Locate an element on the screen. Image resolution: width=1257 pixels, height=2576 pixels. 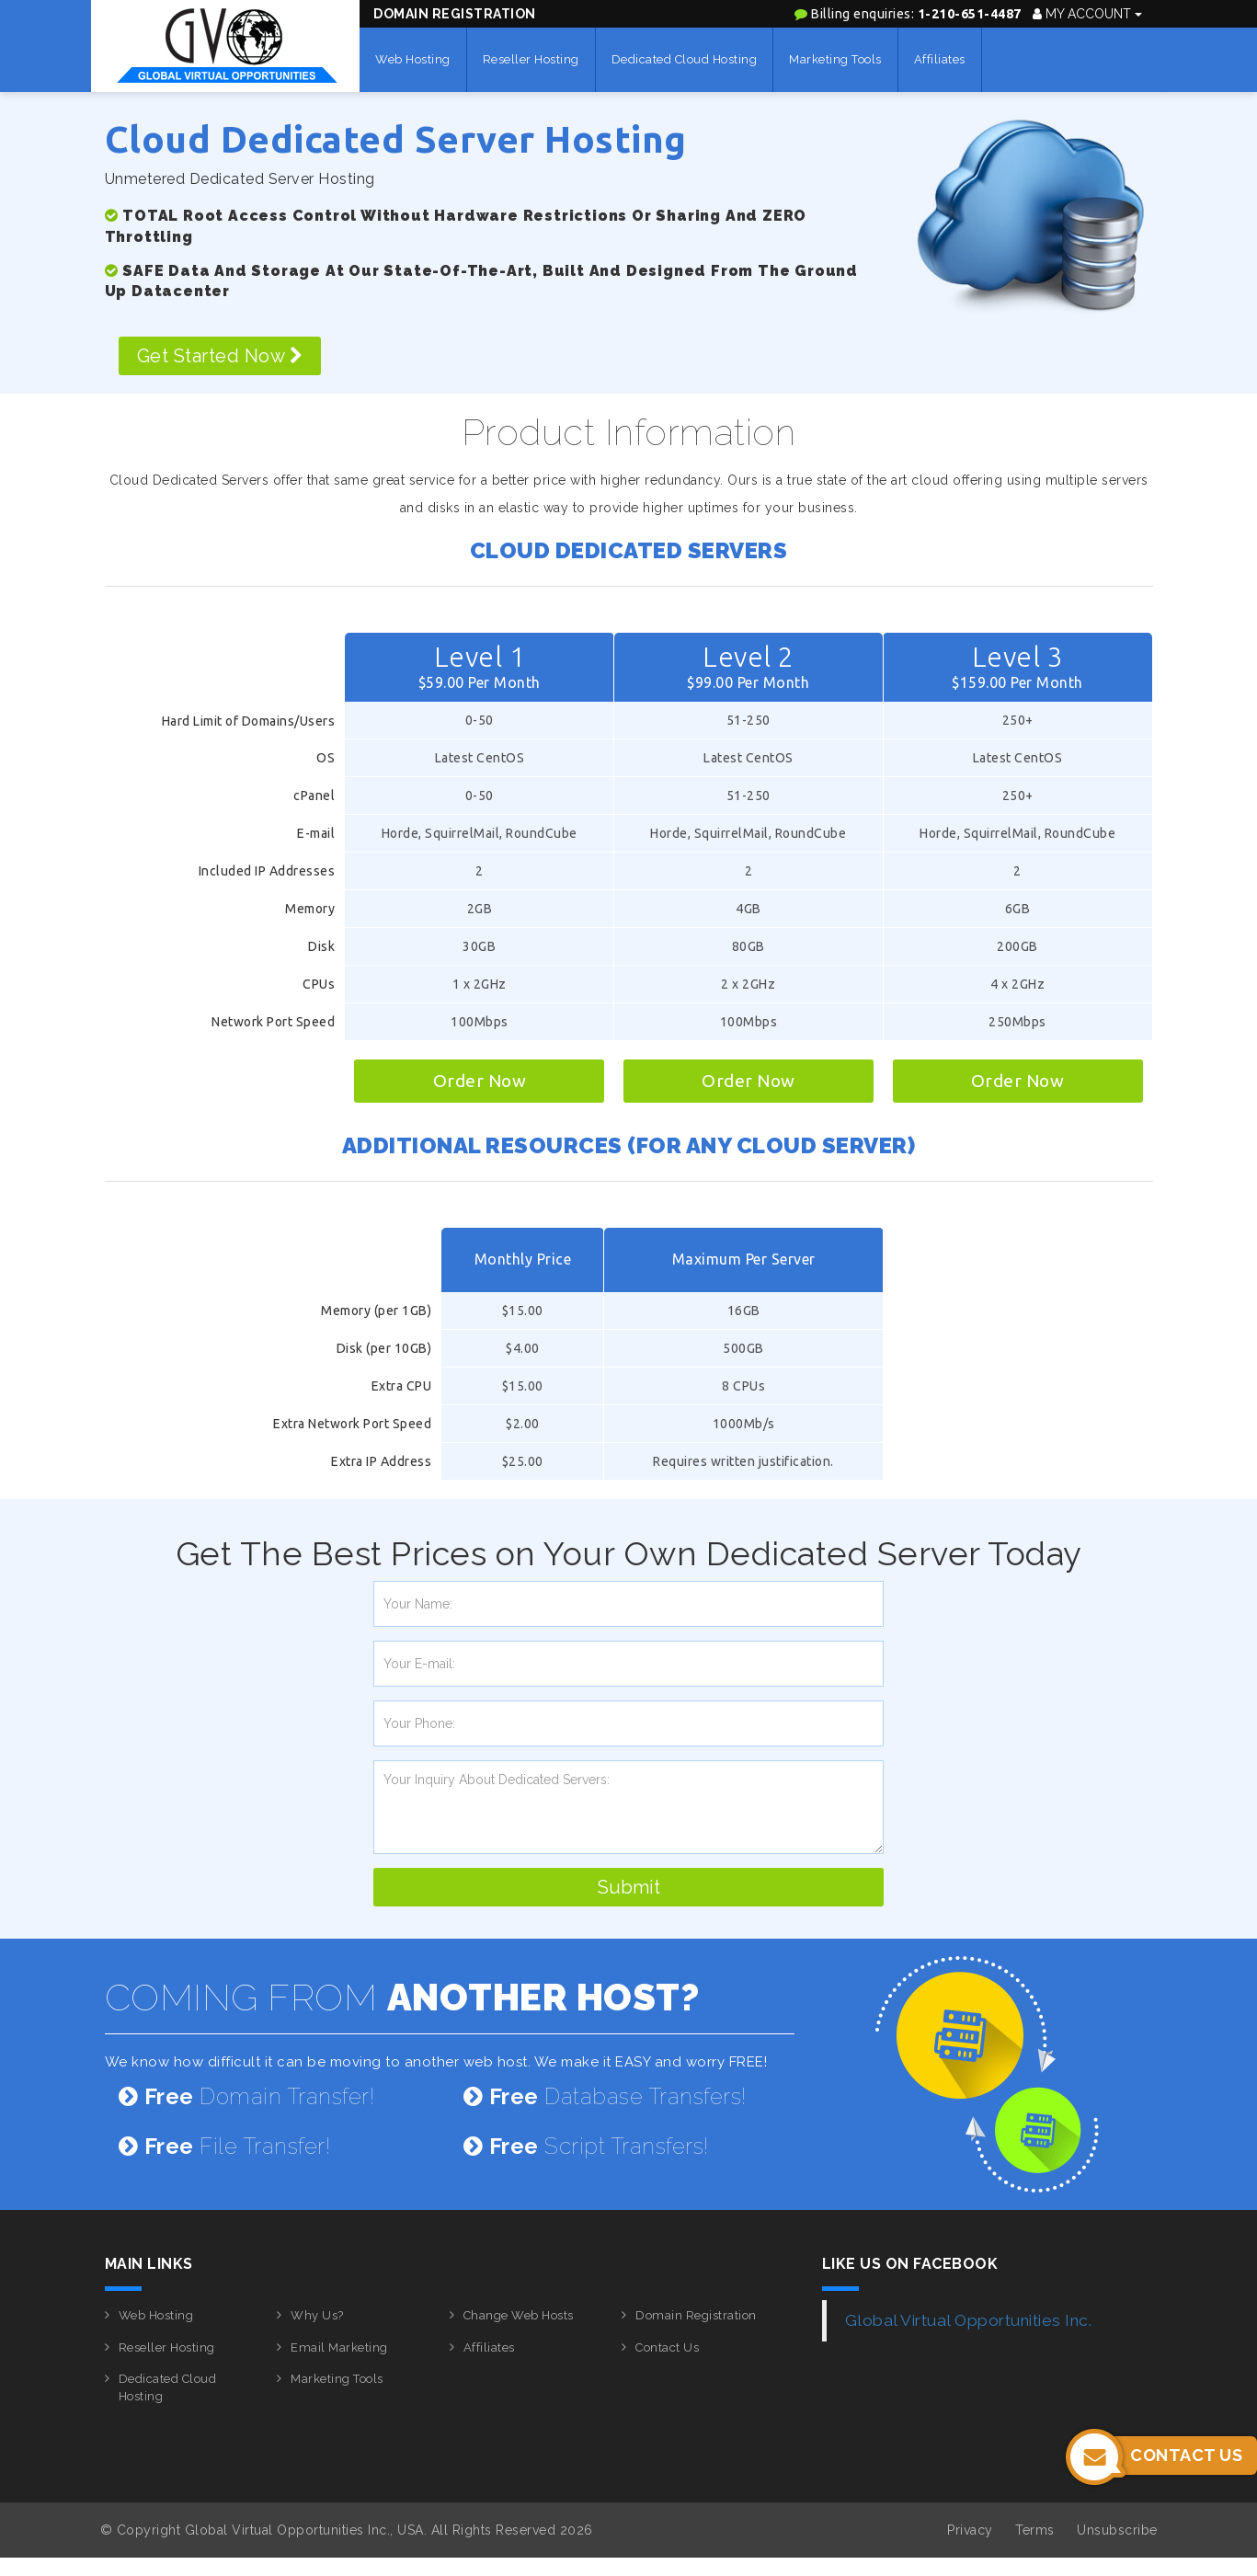
Get Started Now is located at coordinates (220, 356).